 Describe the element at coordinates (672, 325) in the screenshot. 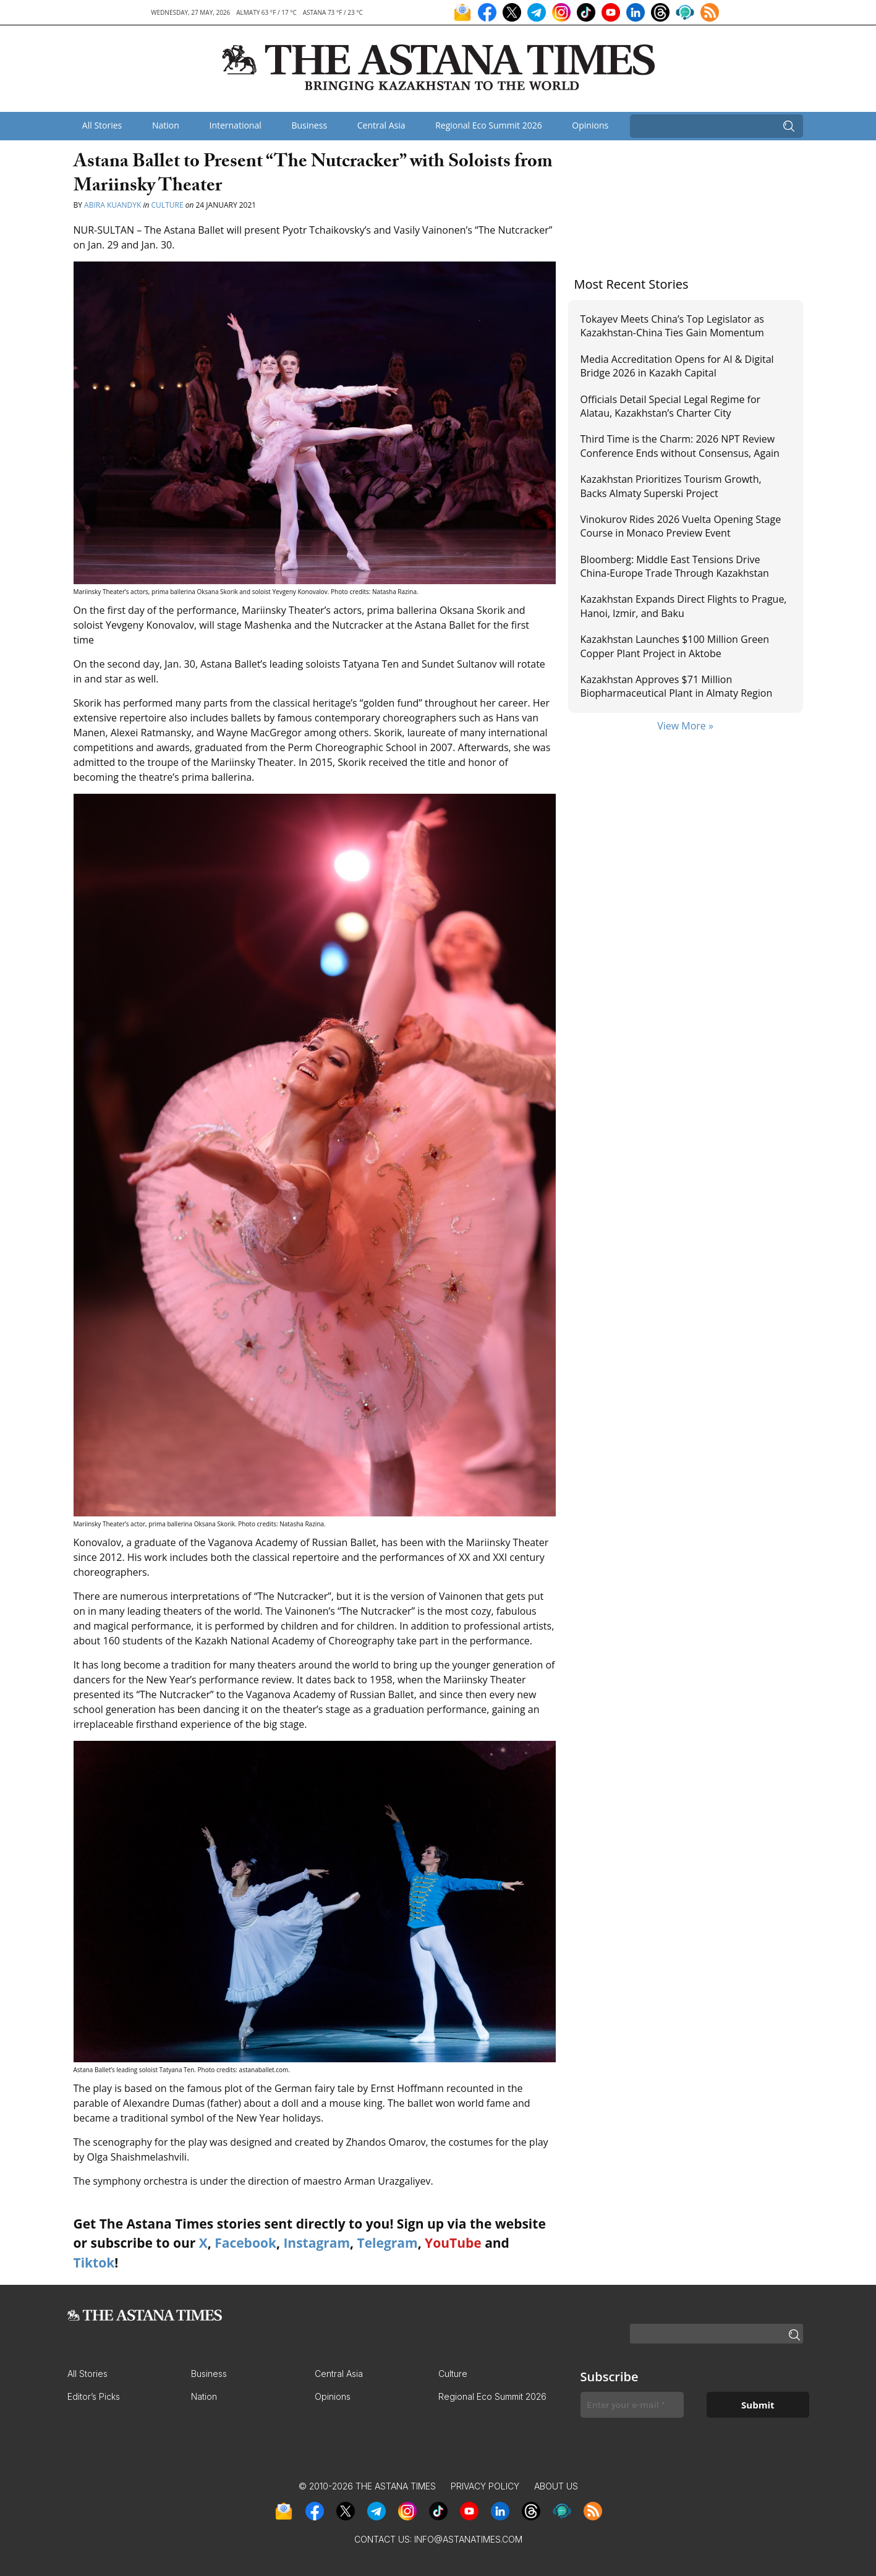

I see `Tokayev Meets China’s Top Legislator as Kazakhstan-China Ties Gain Momentum` at that location.